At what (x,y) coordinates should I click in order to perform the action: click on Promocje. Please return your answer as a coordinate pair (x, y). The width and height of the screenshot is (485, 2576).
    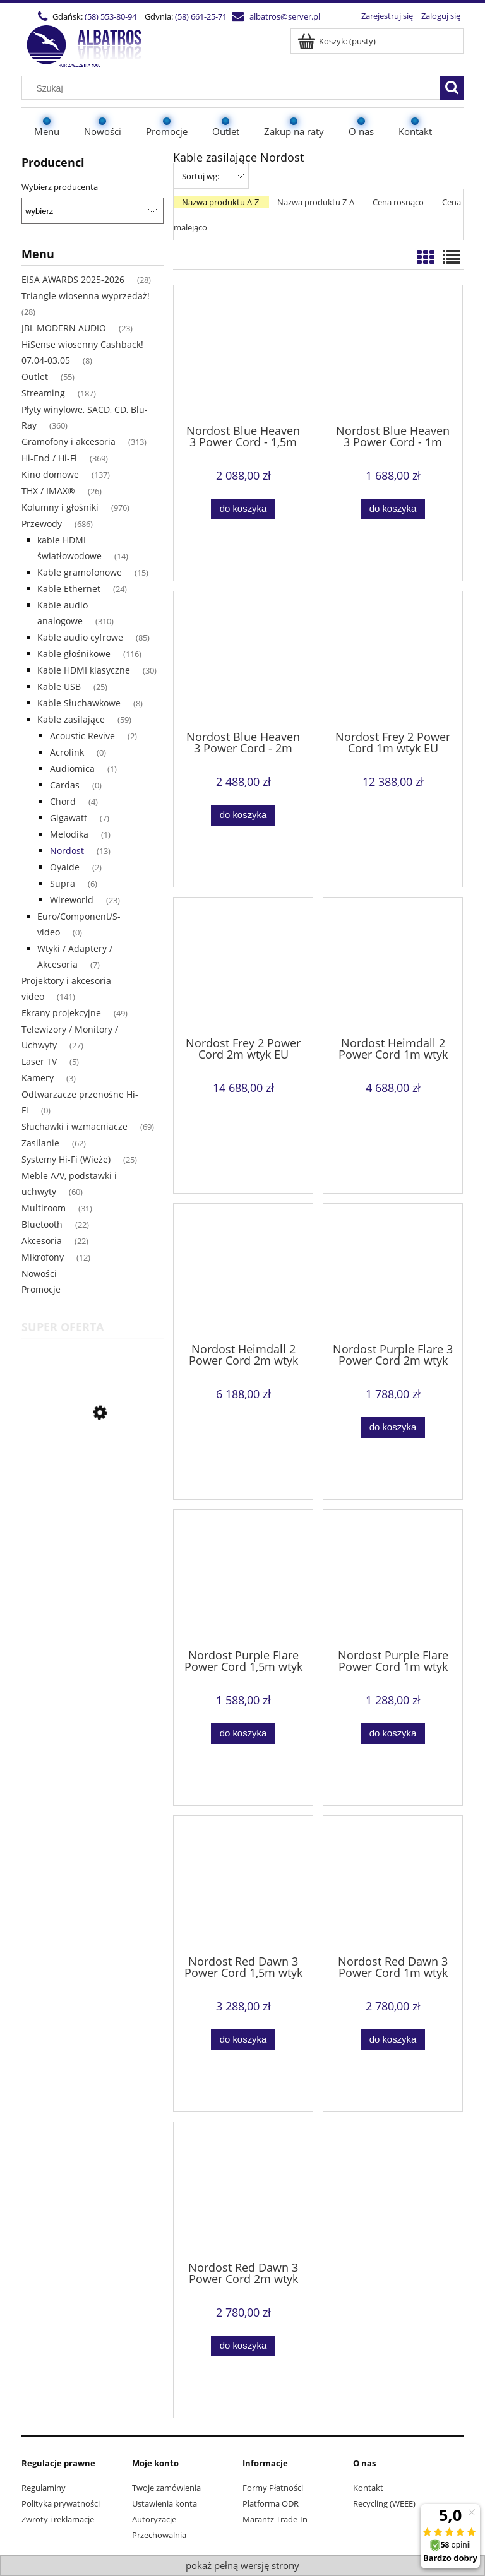
    Looking at the image, I should click on (41, 1289).